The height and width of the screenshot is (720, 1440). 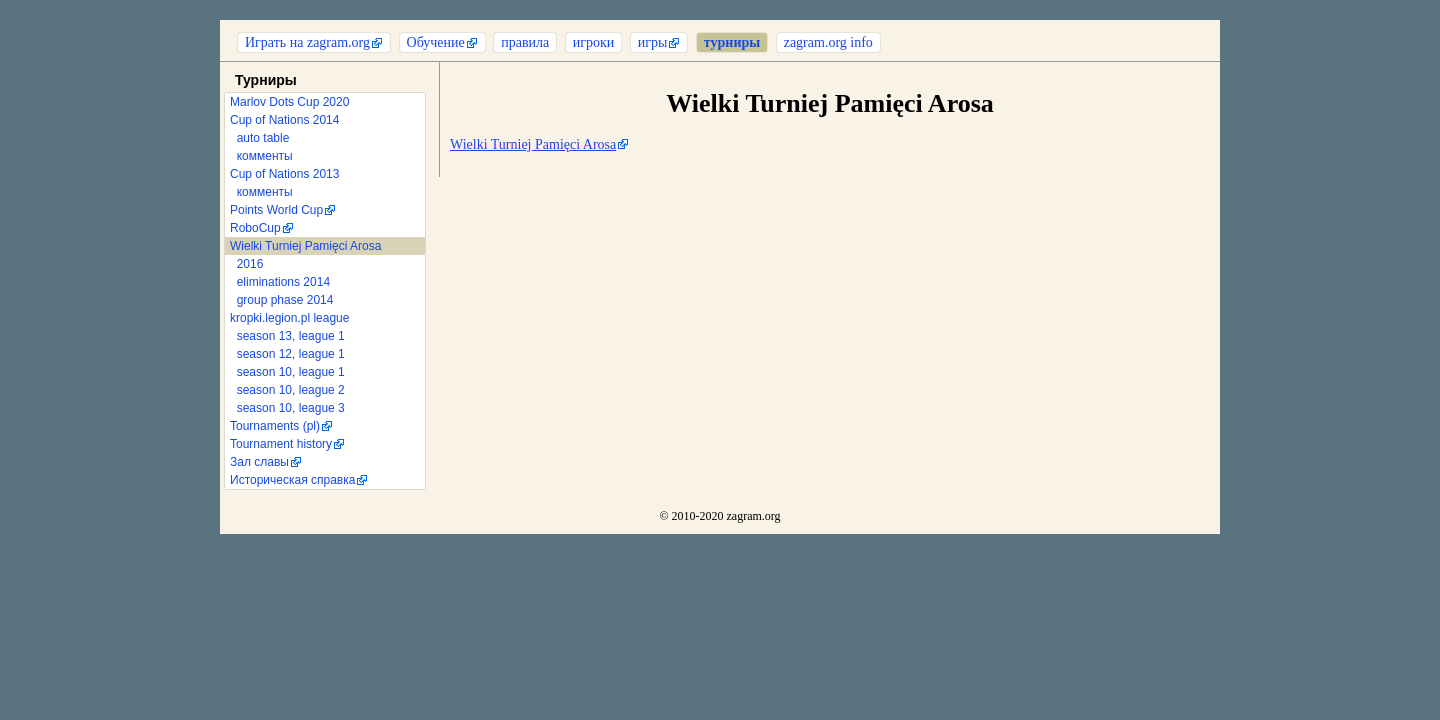 What do you see at coordinates (284, 120) in the screenshot?
I see `Cup of Nations 2014` at bounding box center [284, 120].